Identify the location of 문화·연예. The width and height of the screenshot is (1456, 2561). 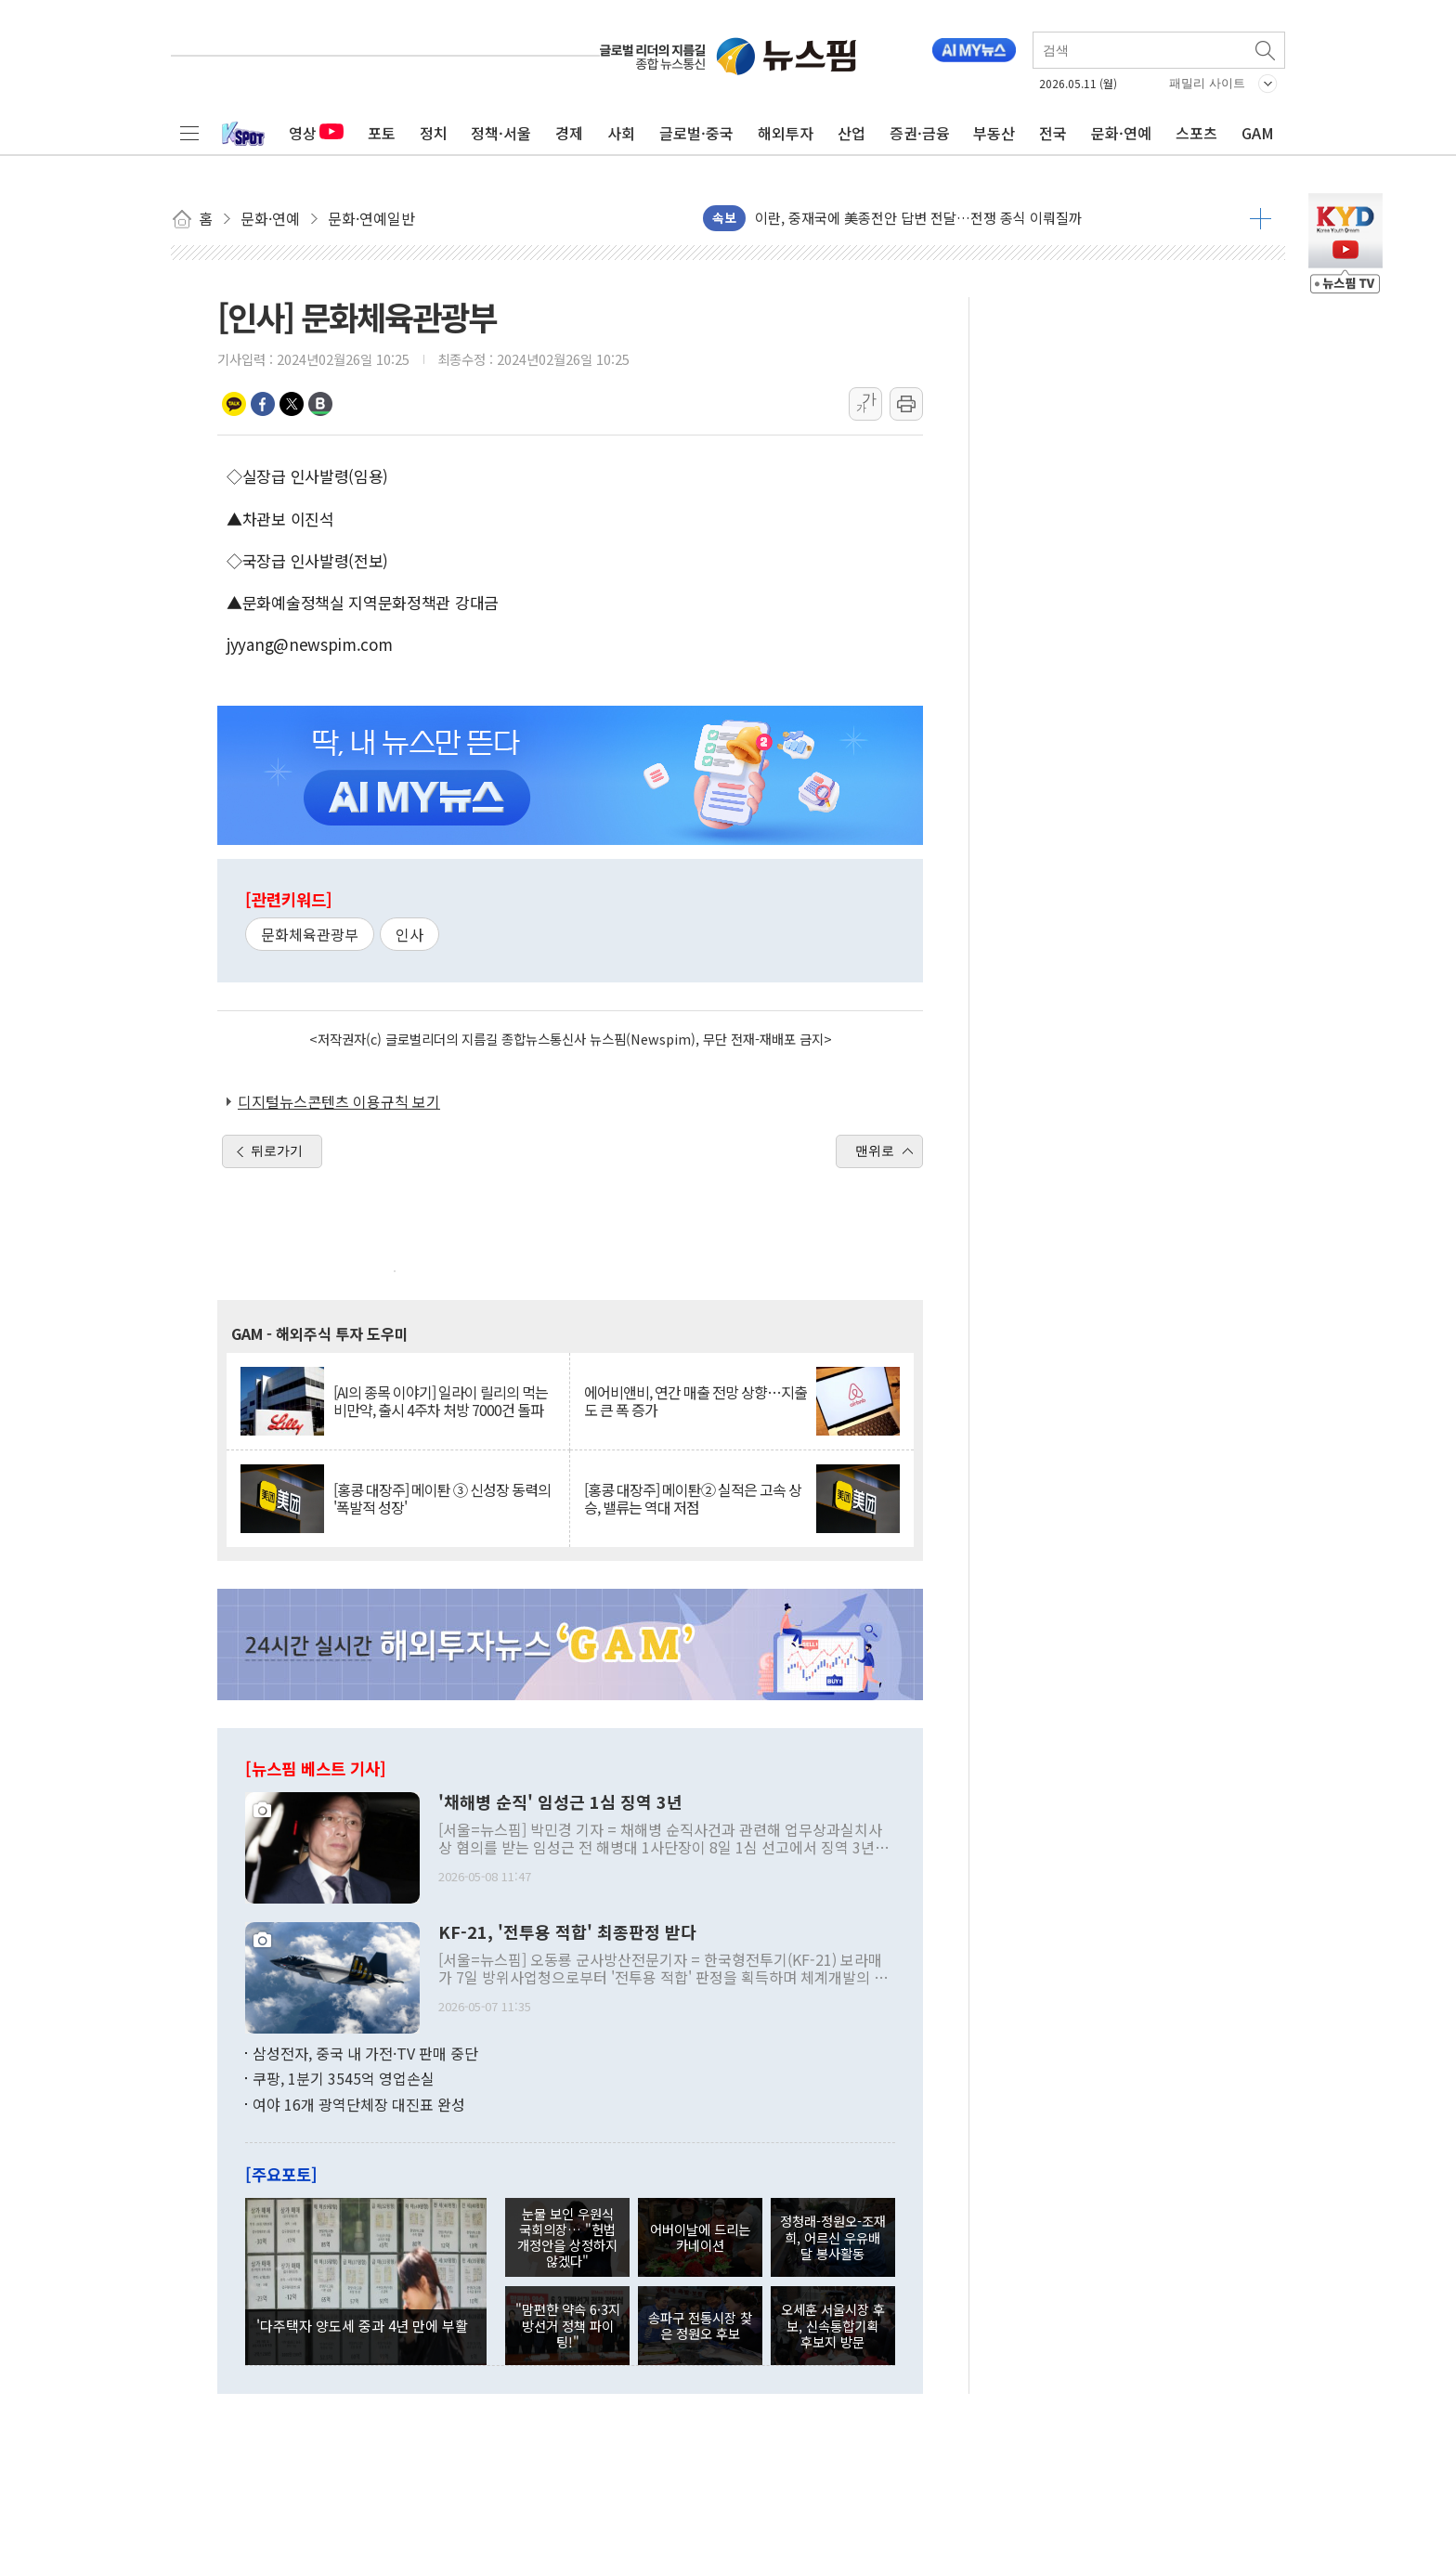
(1121, 133).